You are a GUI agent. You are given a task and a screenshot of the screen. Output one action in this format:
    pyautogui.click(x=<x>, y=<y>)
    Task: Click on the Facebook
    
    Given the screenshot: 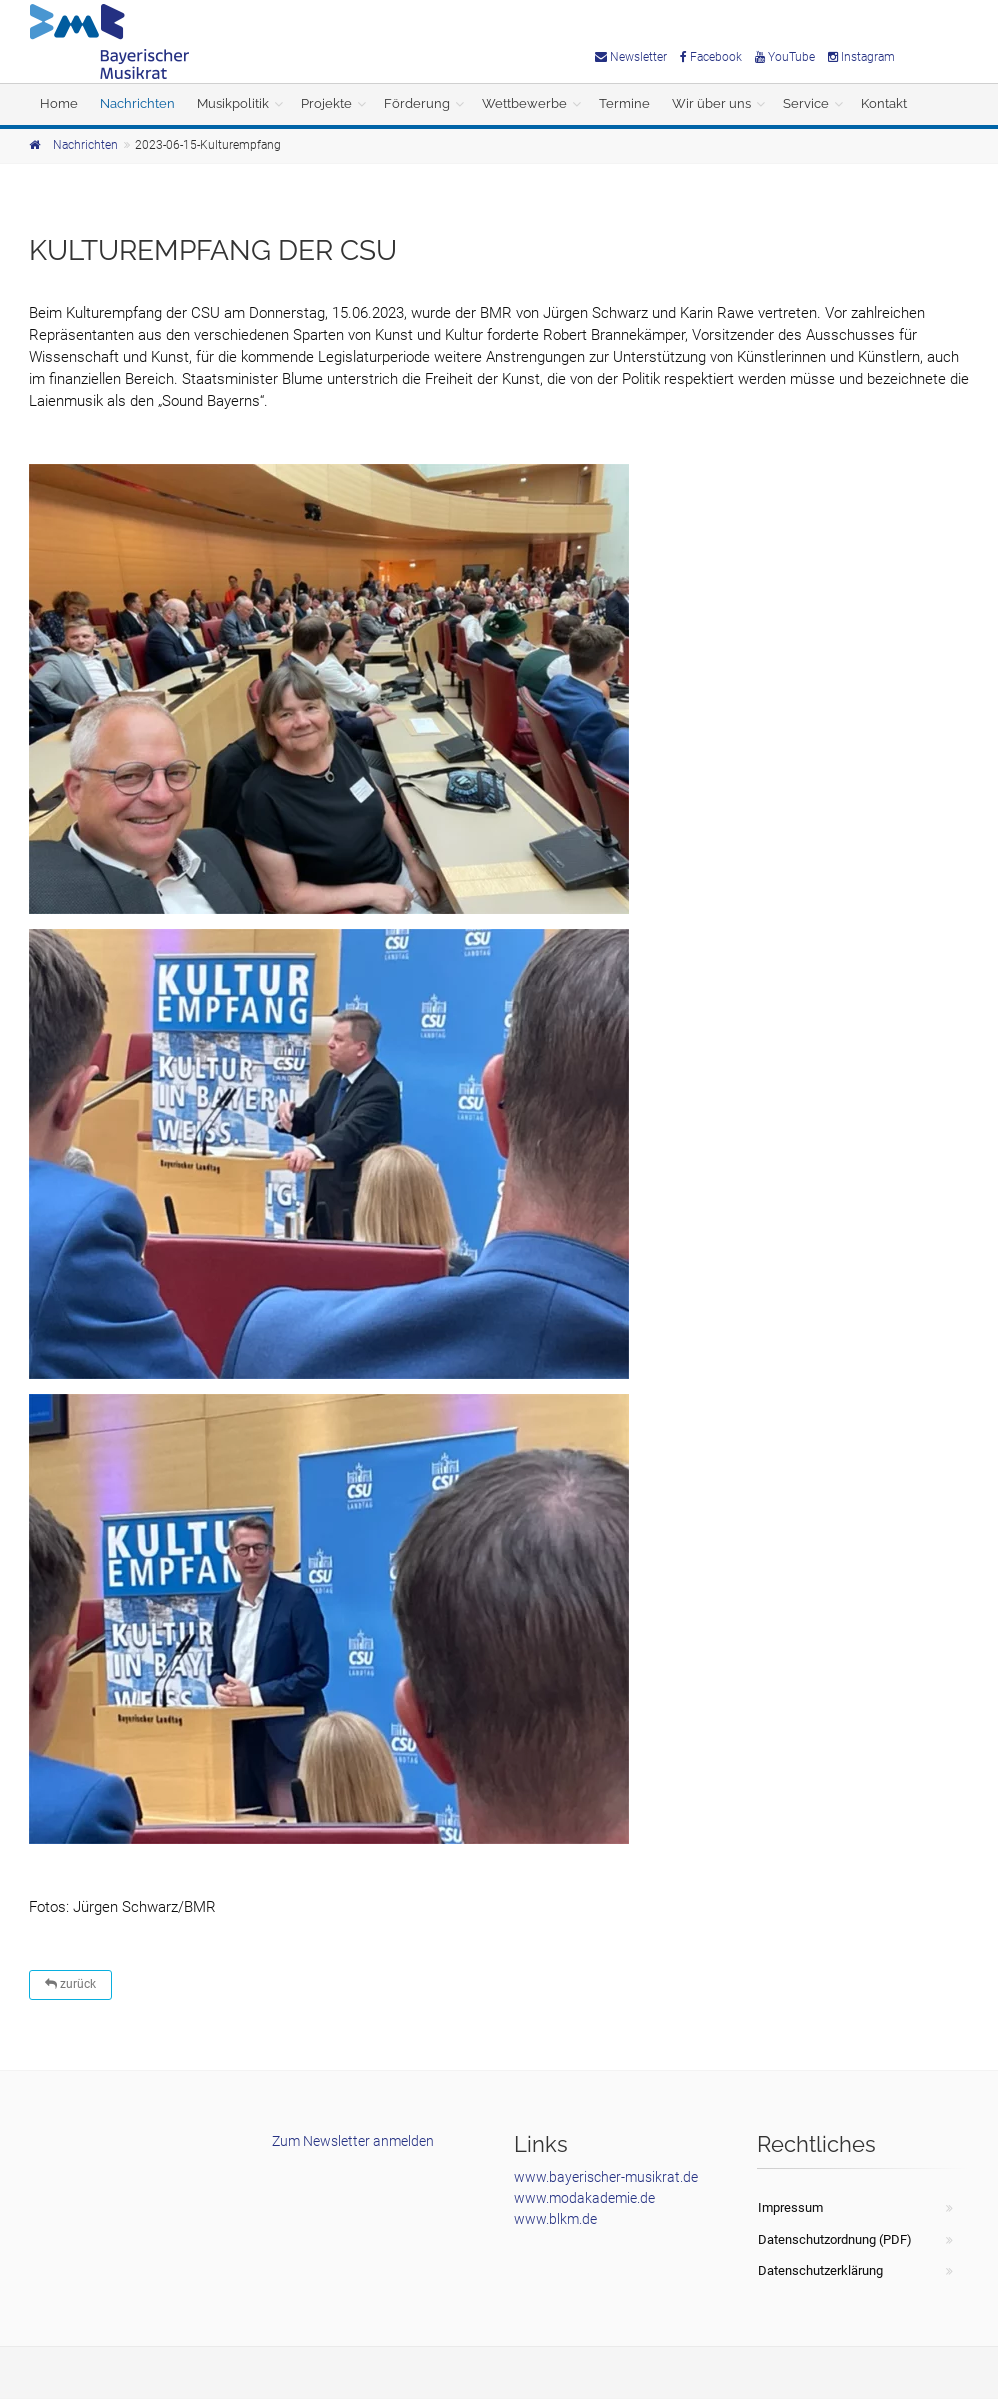 What is the action you would take?
    pyautogui.click(x=711, y=57)
    